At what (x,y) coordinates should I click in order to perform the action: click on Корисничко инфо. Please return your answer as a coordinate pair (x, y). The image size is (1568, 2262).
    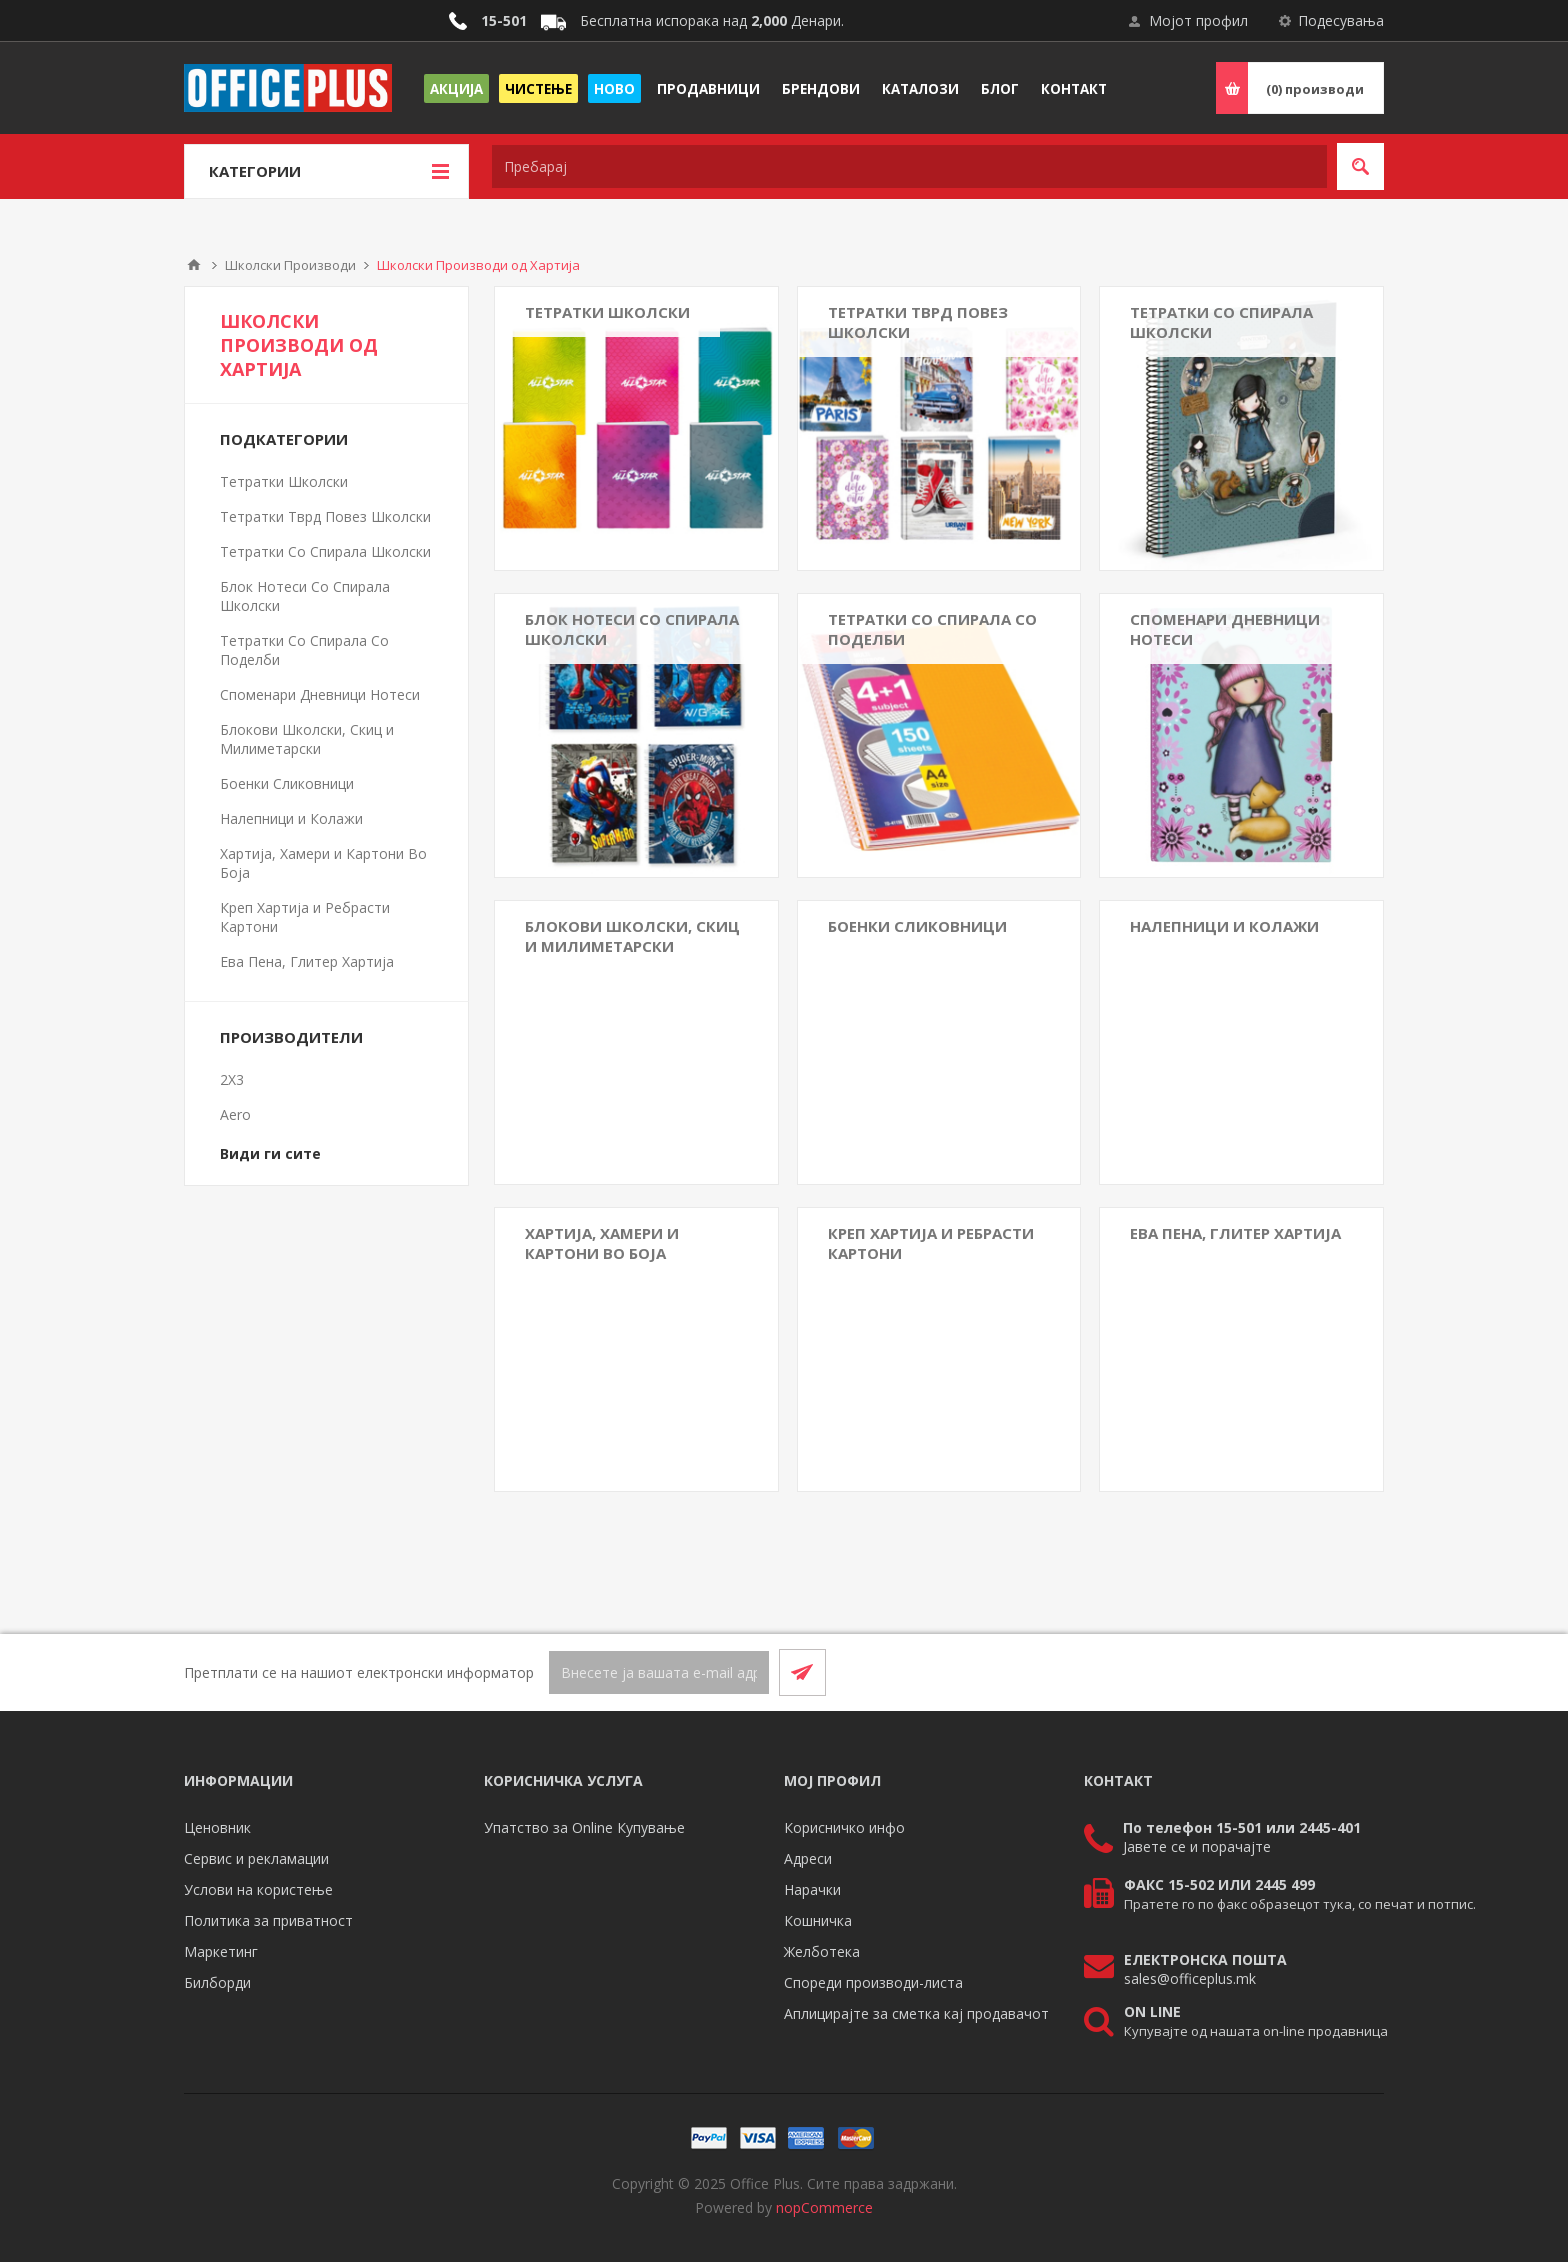
    Looking at the image, I should click on (844, 1827).